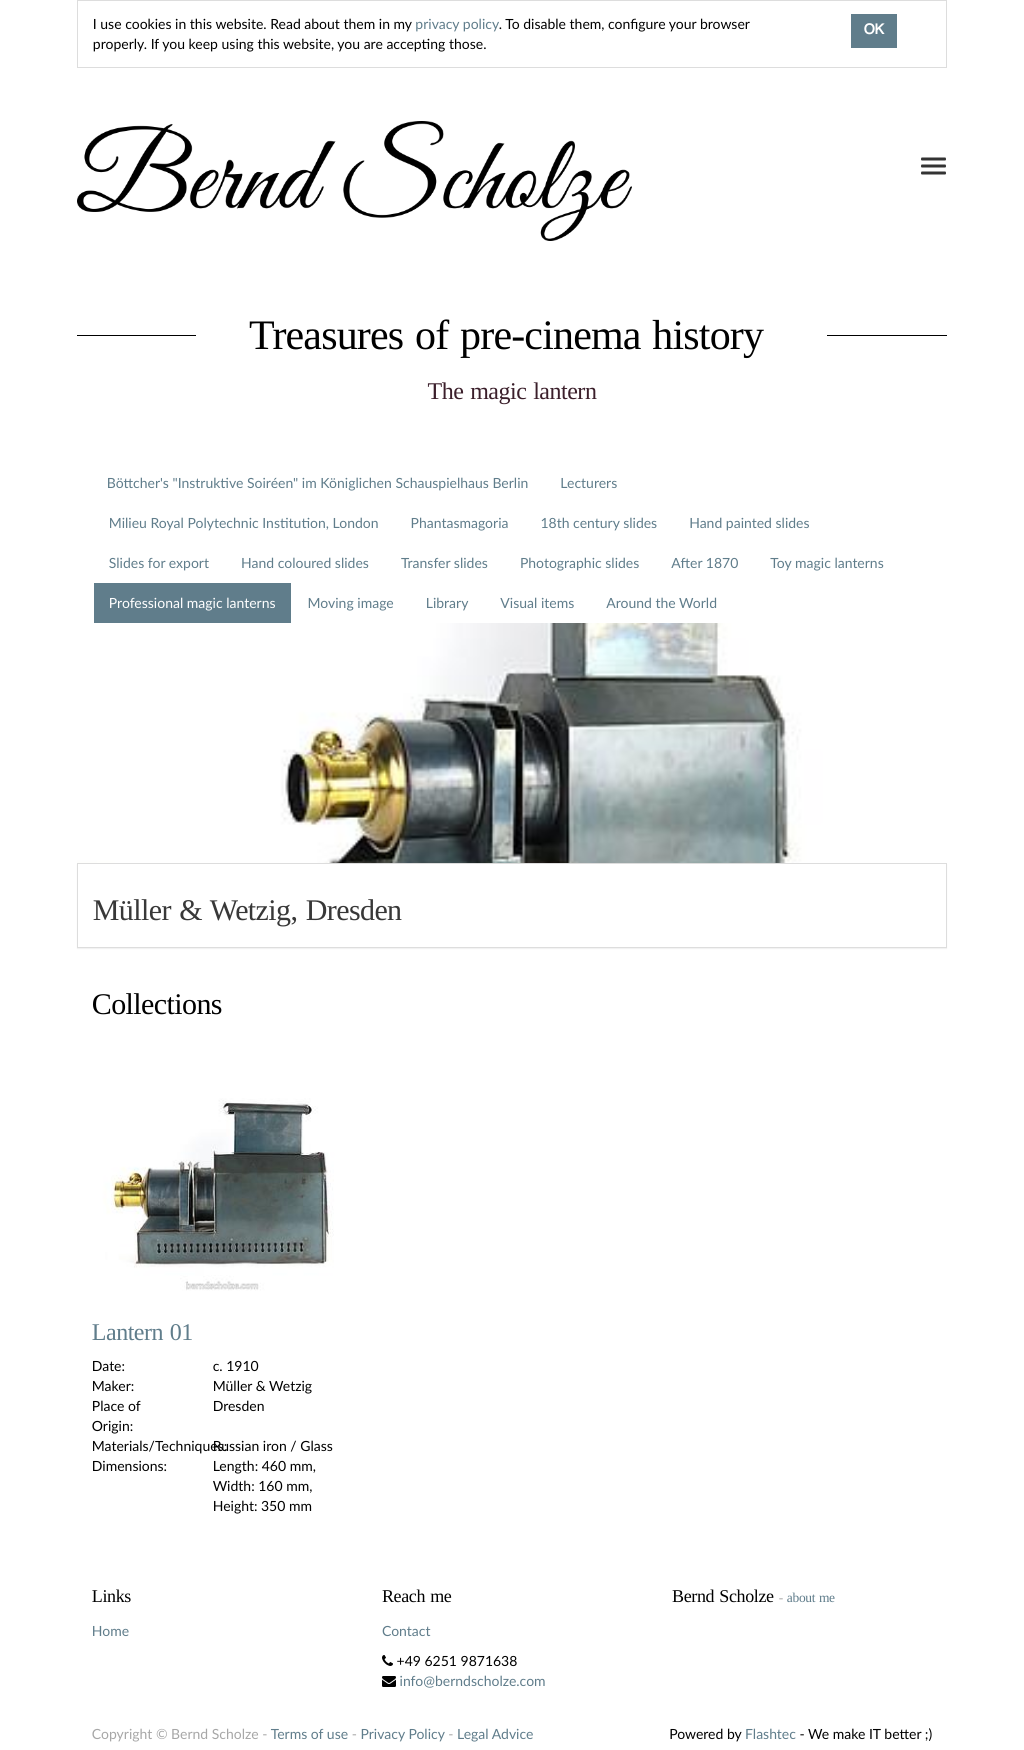 The image size is (1024, 1750). I want to click on Photographic slides, so click(579, 562).